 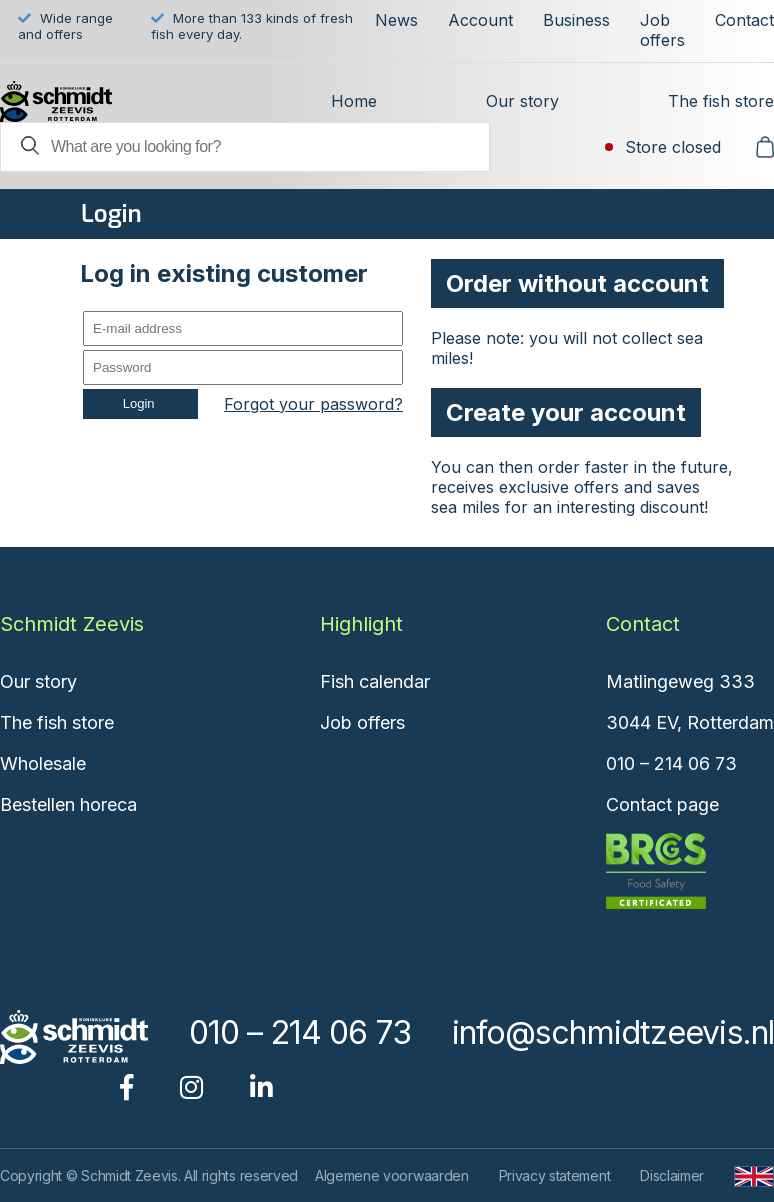 I want to click on Contact page, so click(x=662, y=804).